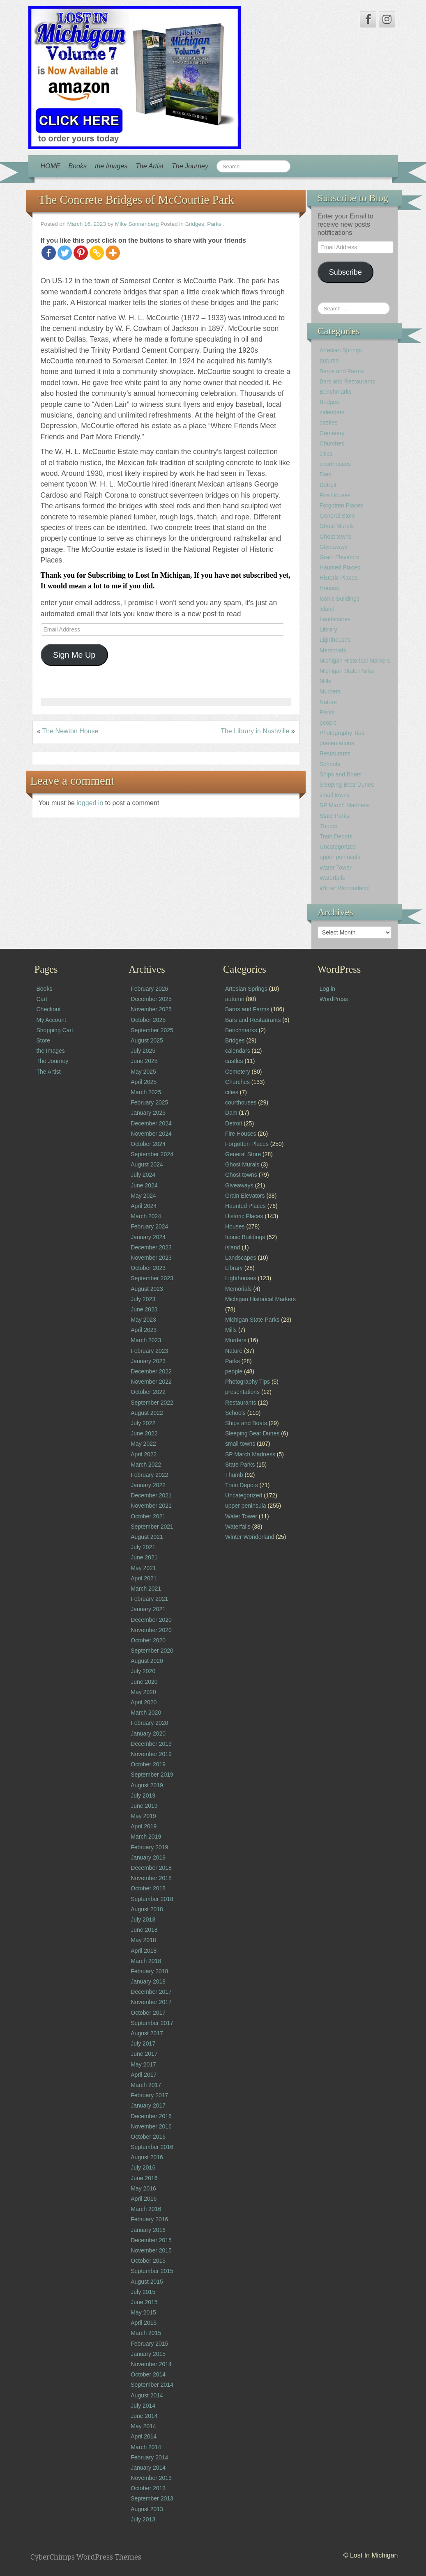 This screenshot has width=426, height=2576. Describe the element at coordinates (147, 2395) in the screenshot. I see `August 2014` at that location.